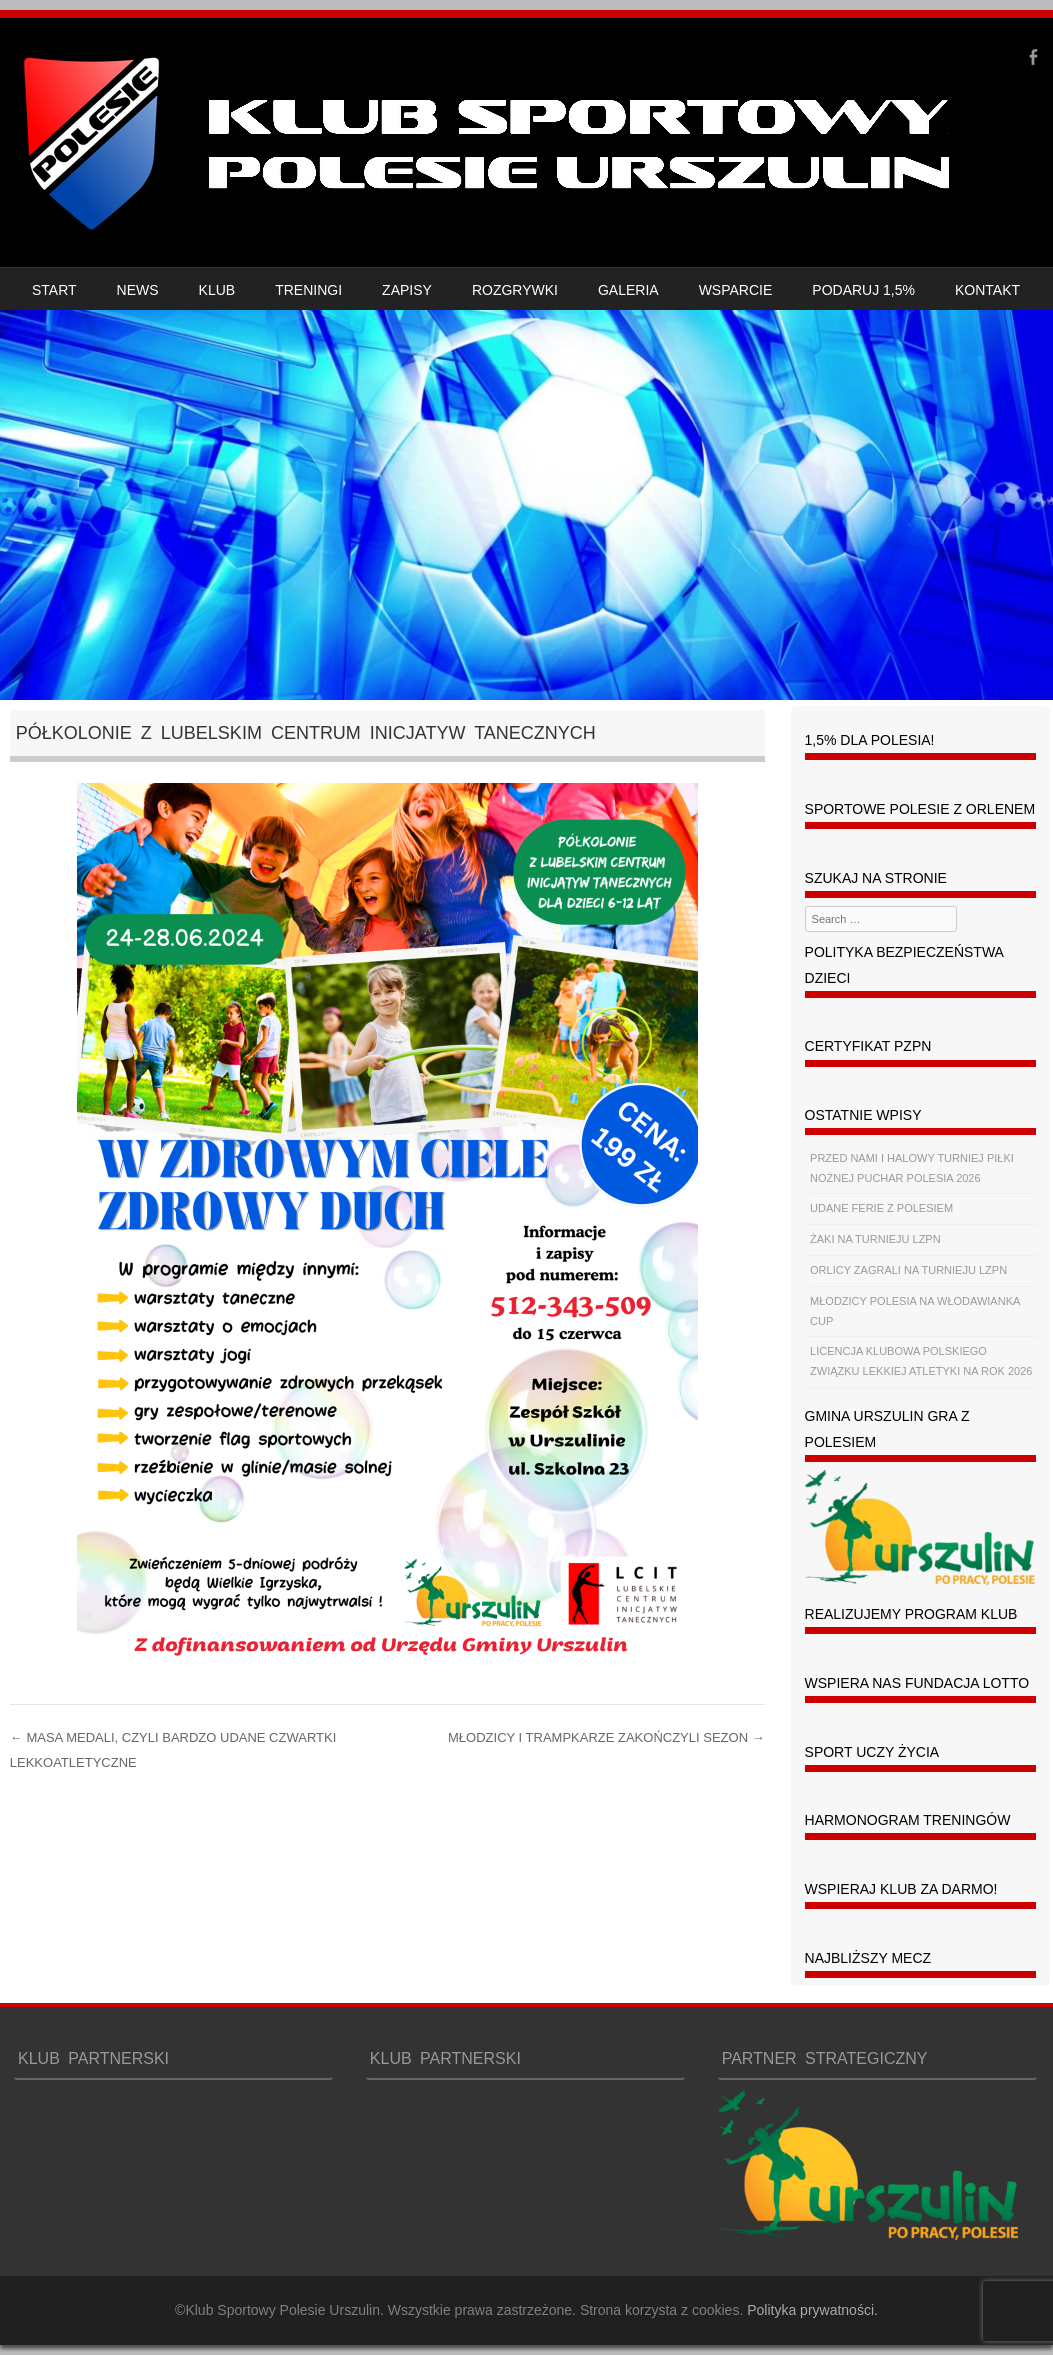 The image size is (1053, 2355). I want to click on ŻAKI NA TURNIEJU LZPN, so click(875, 1239).